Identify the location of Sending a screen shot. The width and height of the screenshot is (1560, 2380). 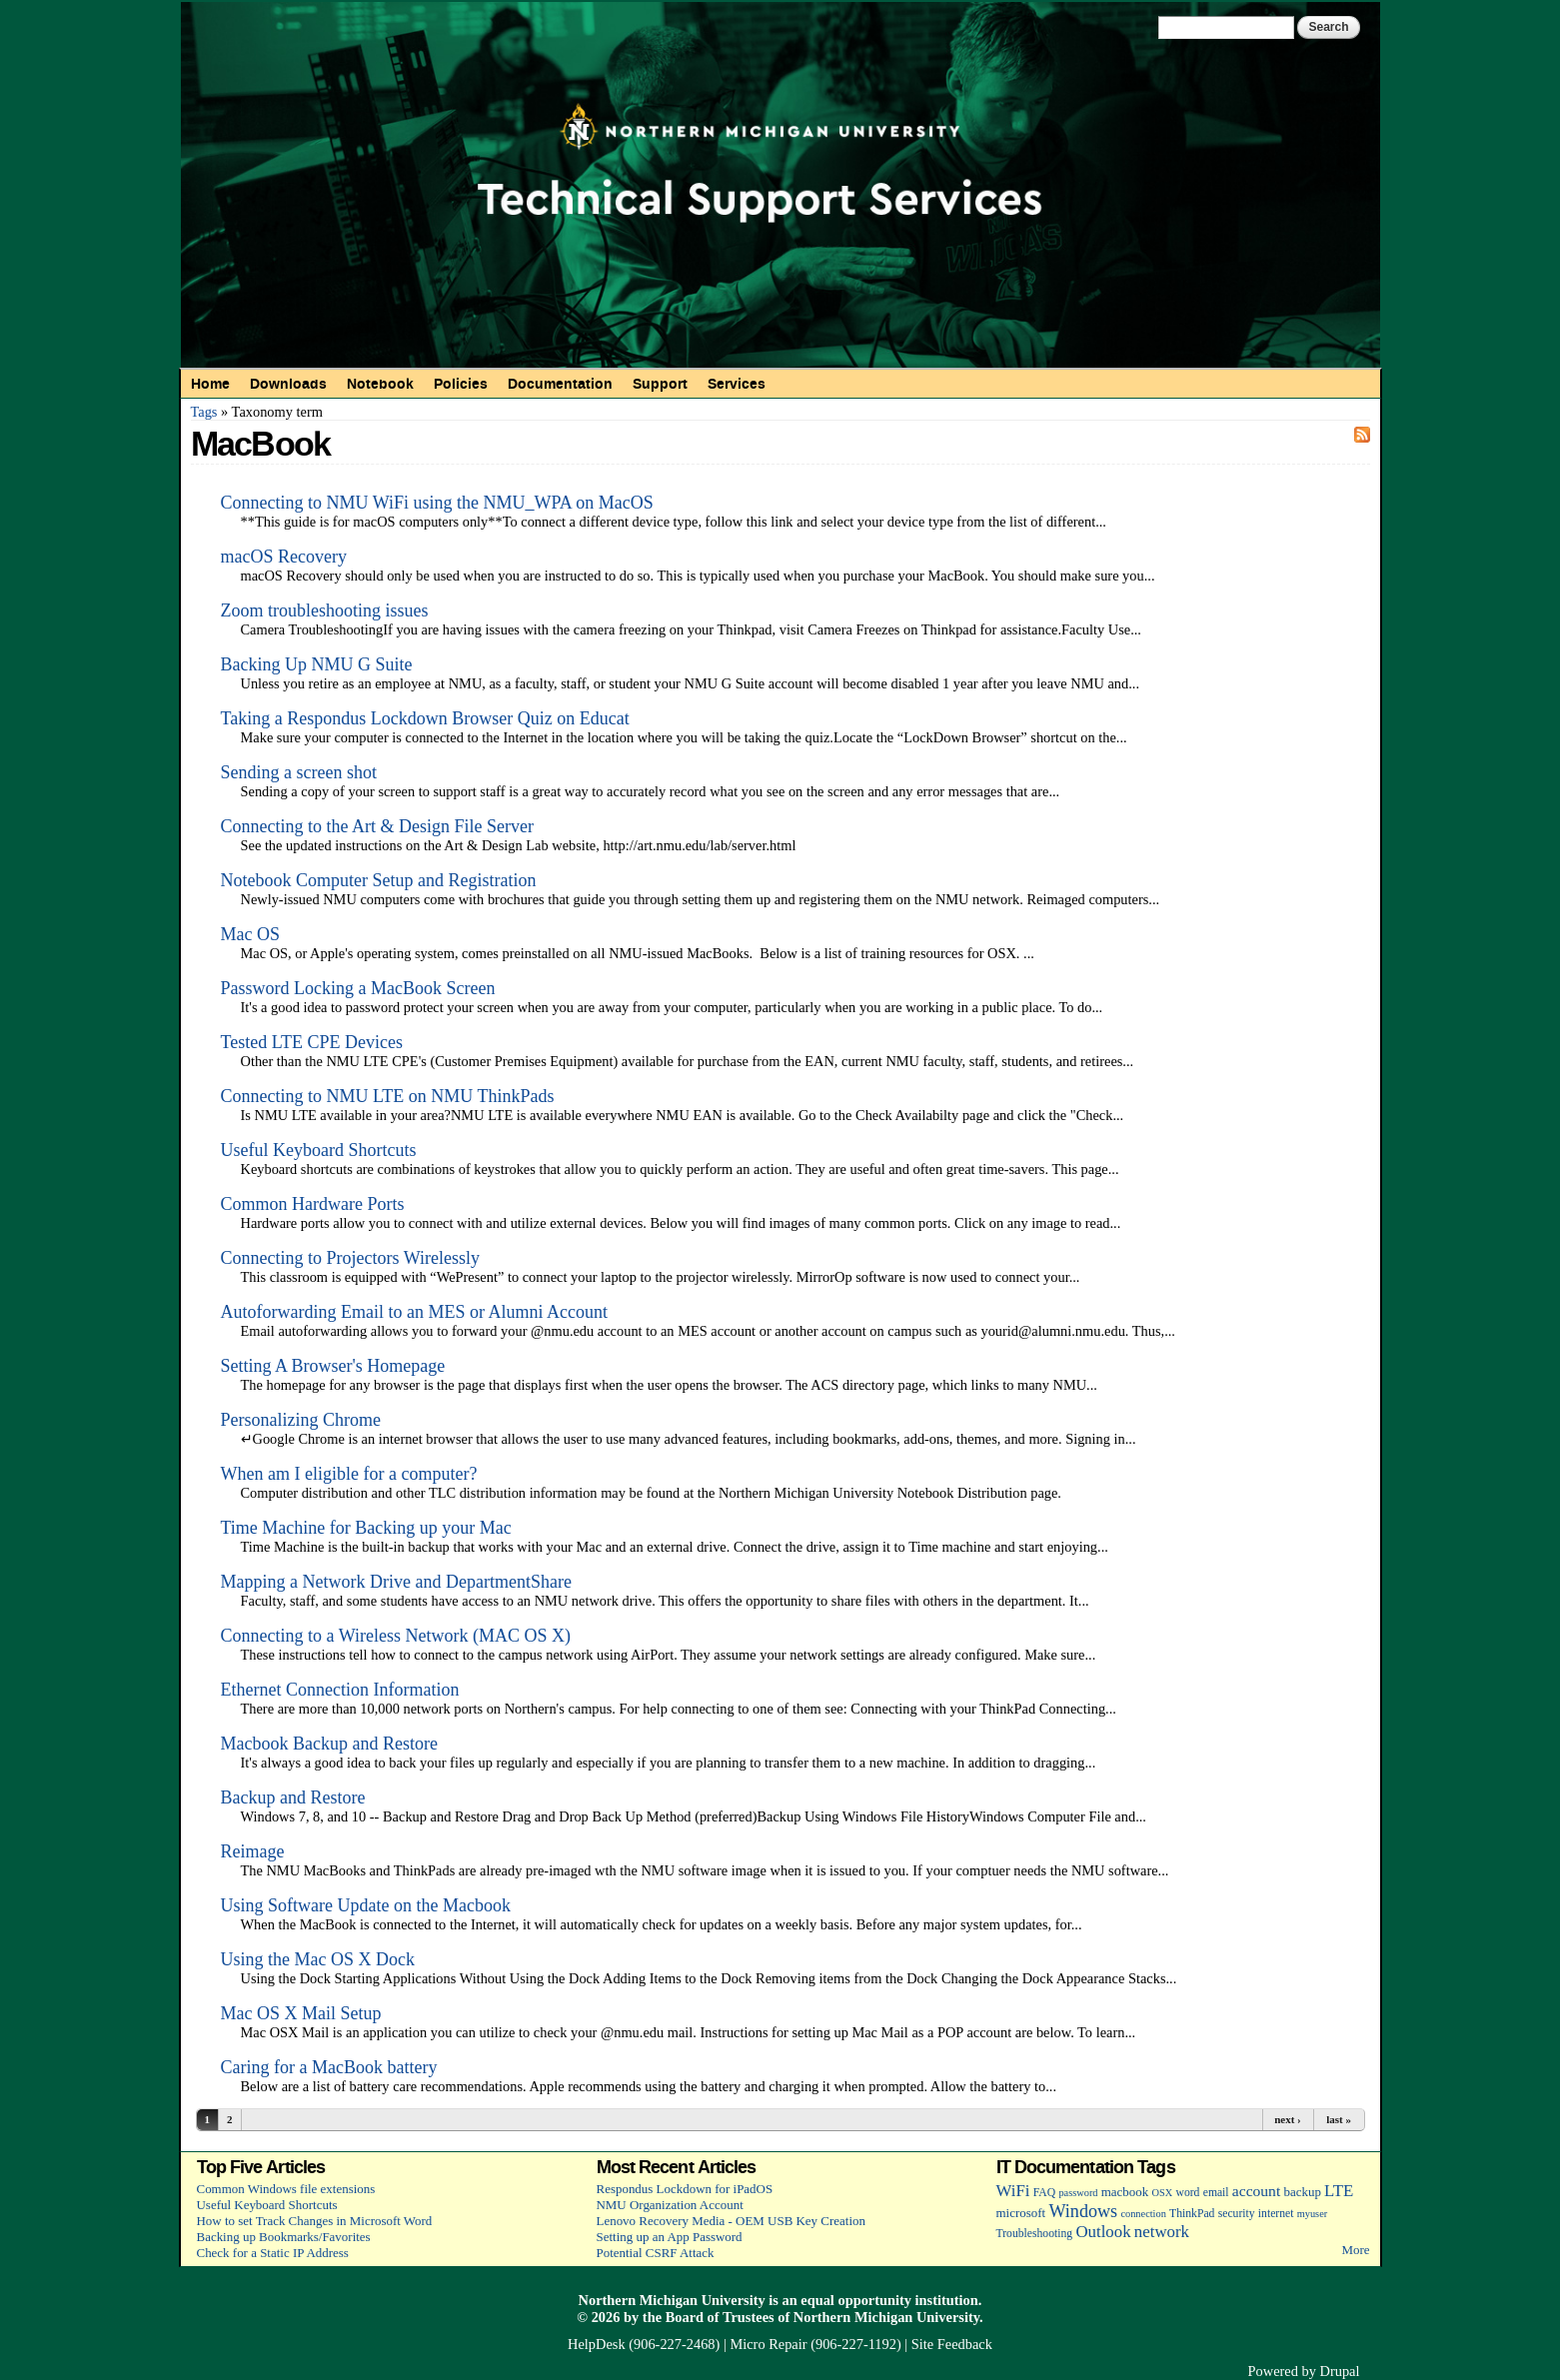
(299, 772).